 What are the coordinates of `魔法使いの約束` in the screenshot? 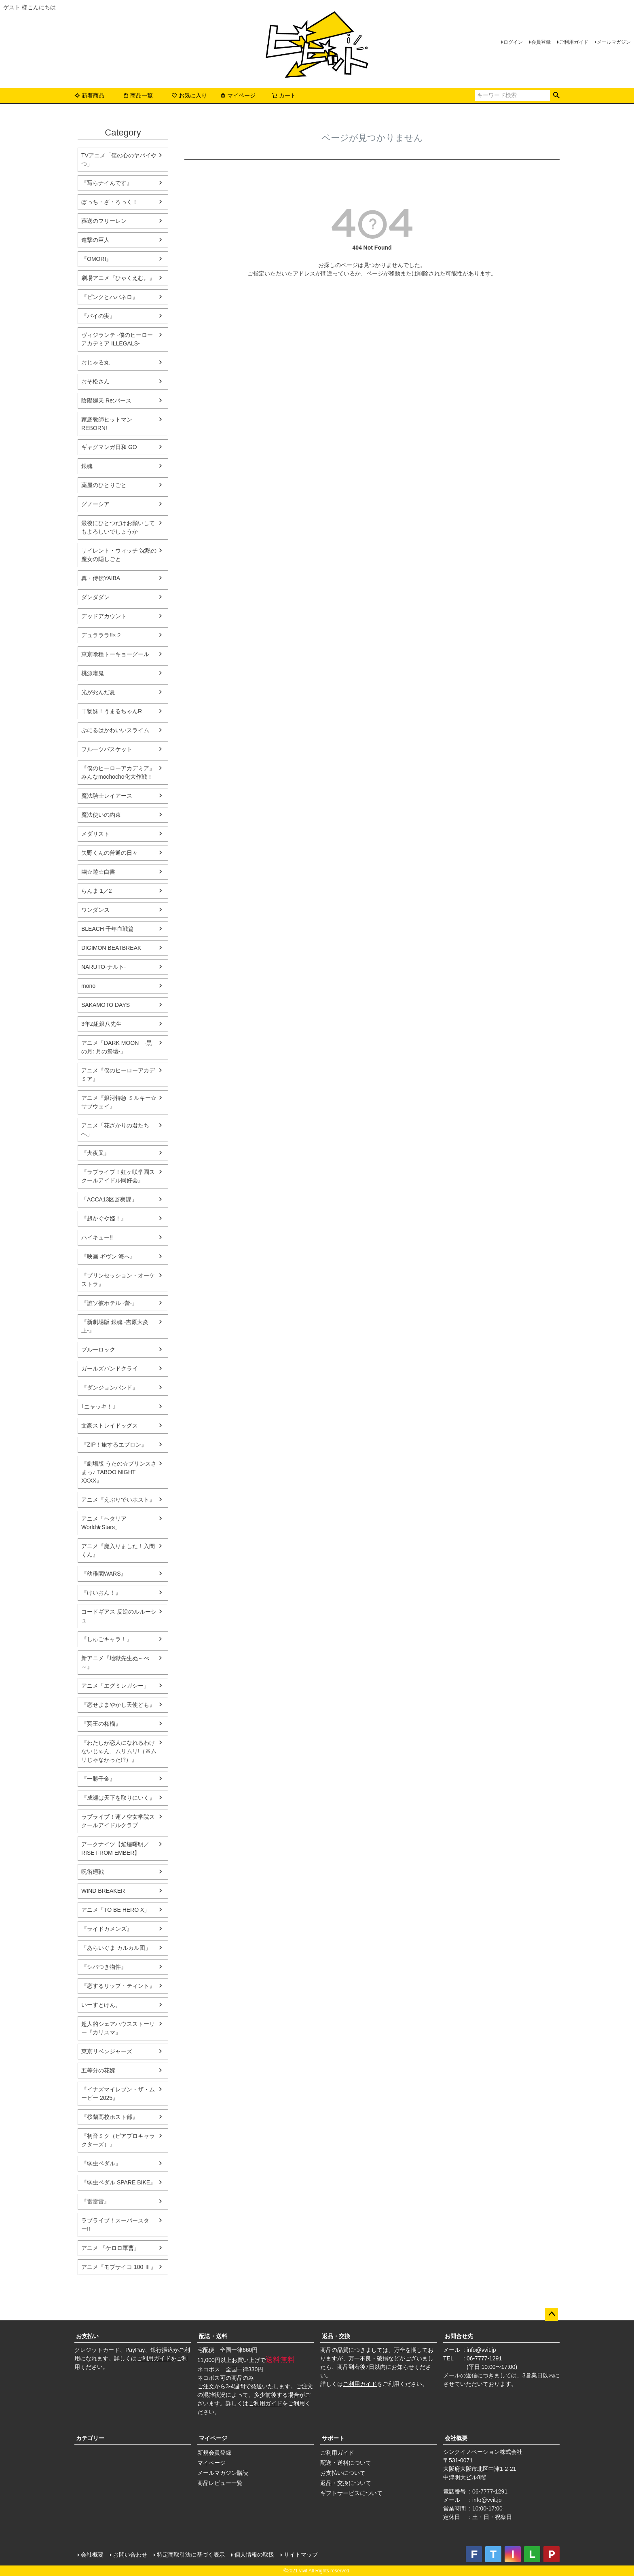 It's located at (101, 814).